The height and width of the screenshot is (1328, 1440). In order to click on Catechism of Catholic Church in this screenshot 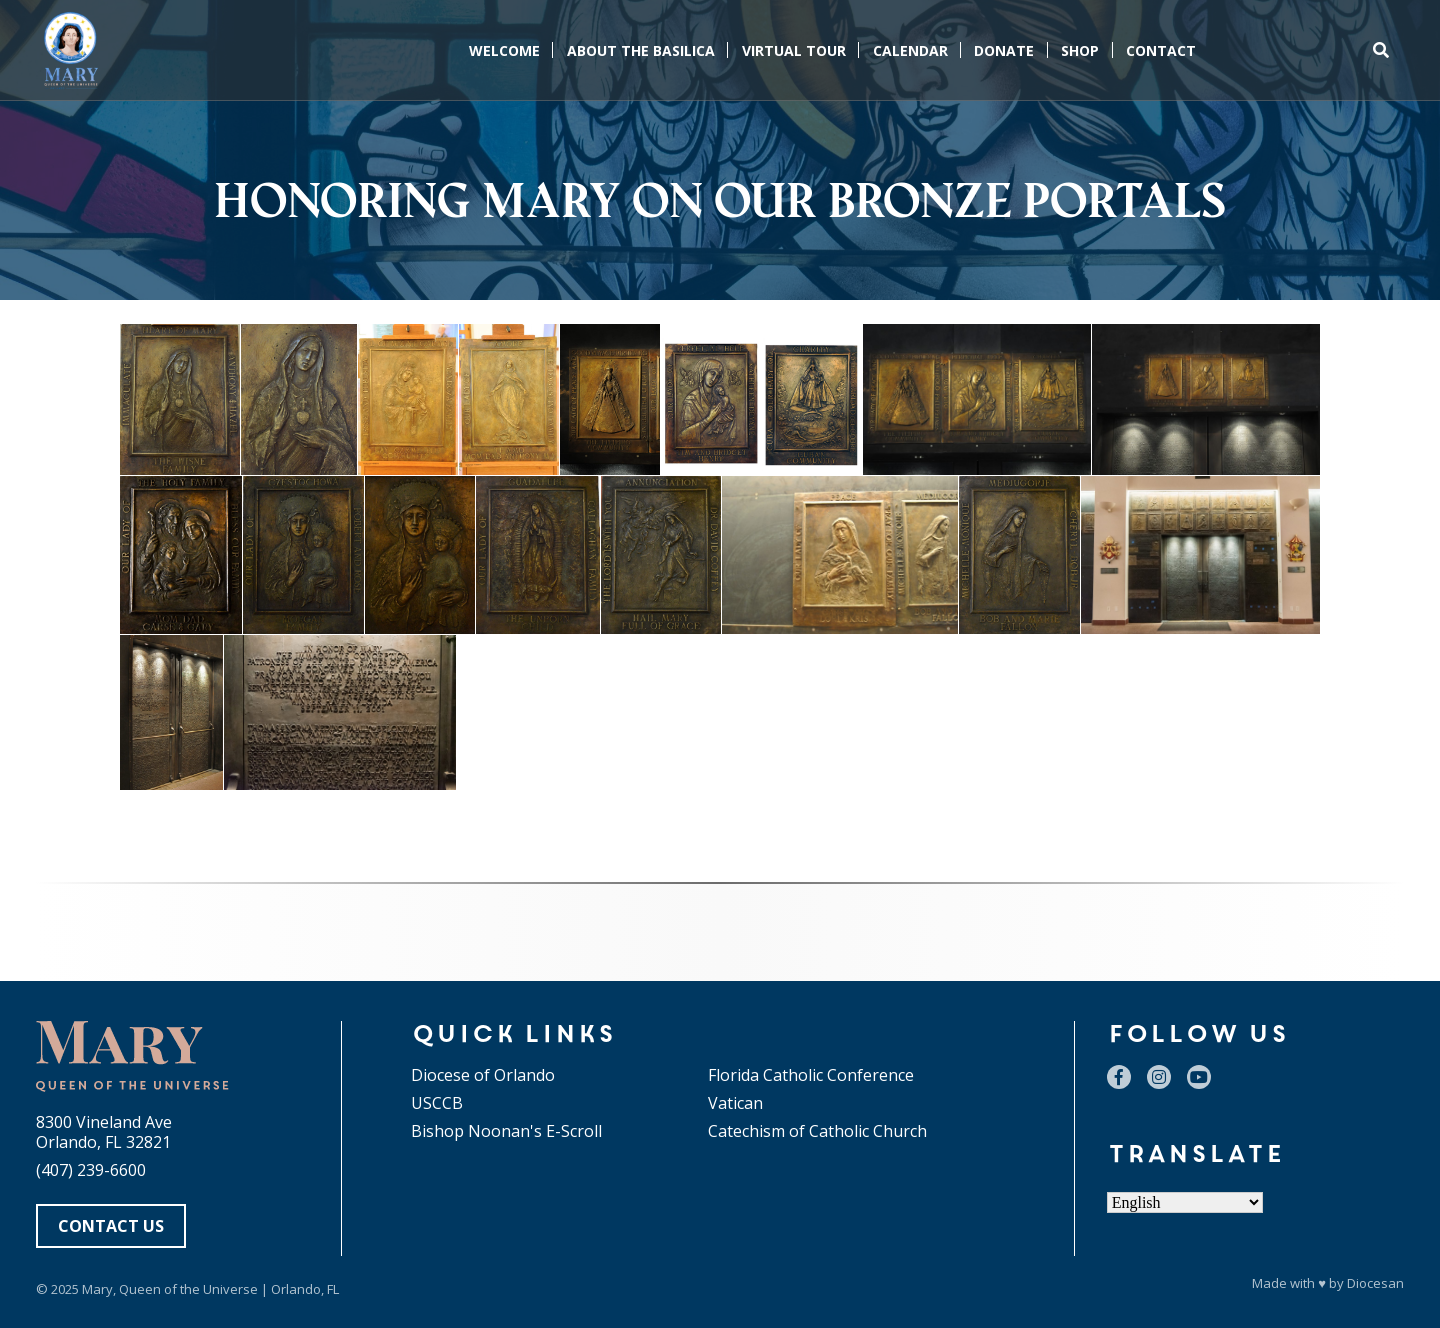, I will do `click(817, 1131)`.